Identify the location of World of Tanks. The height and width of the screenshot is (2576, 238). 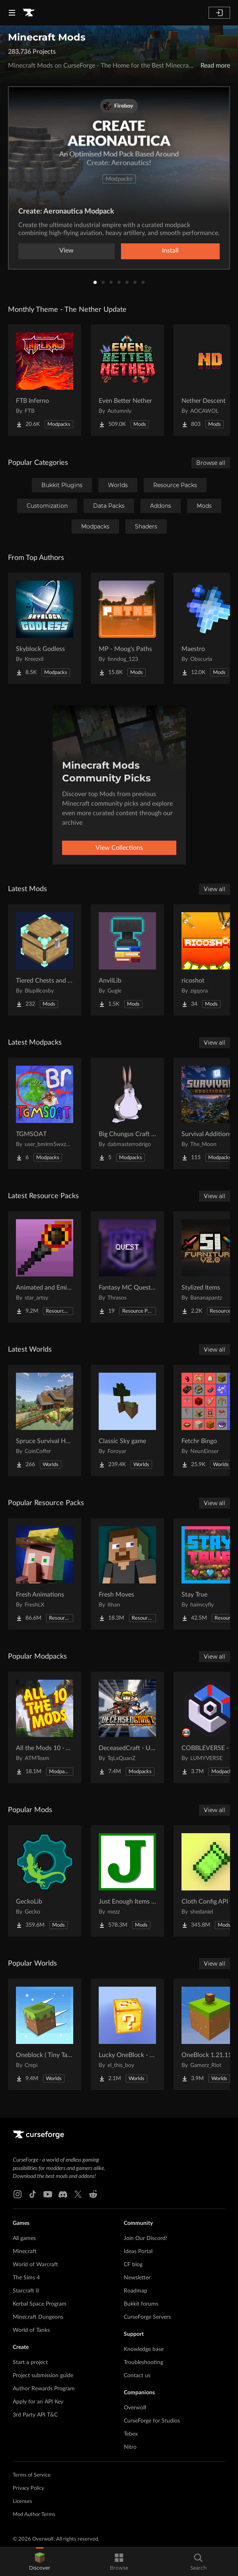
(31, 2330).